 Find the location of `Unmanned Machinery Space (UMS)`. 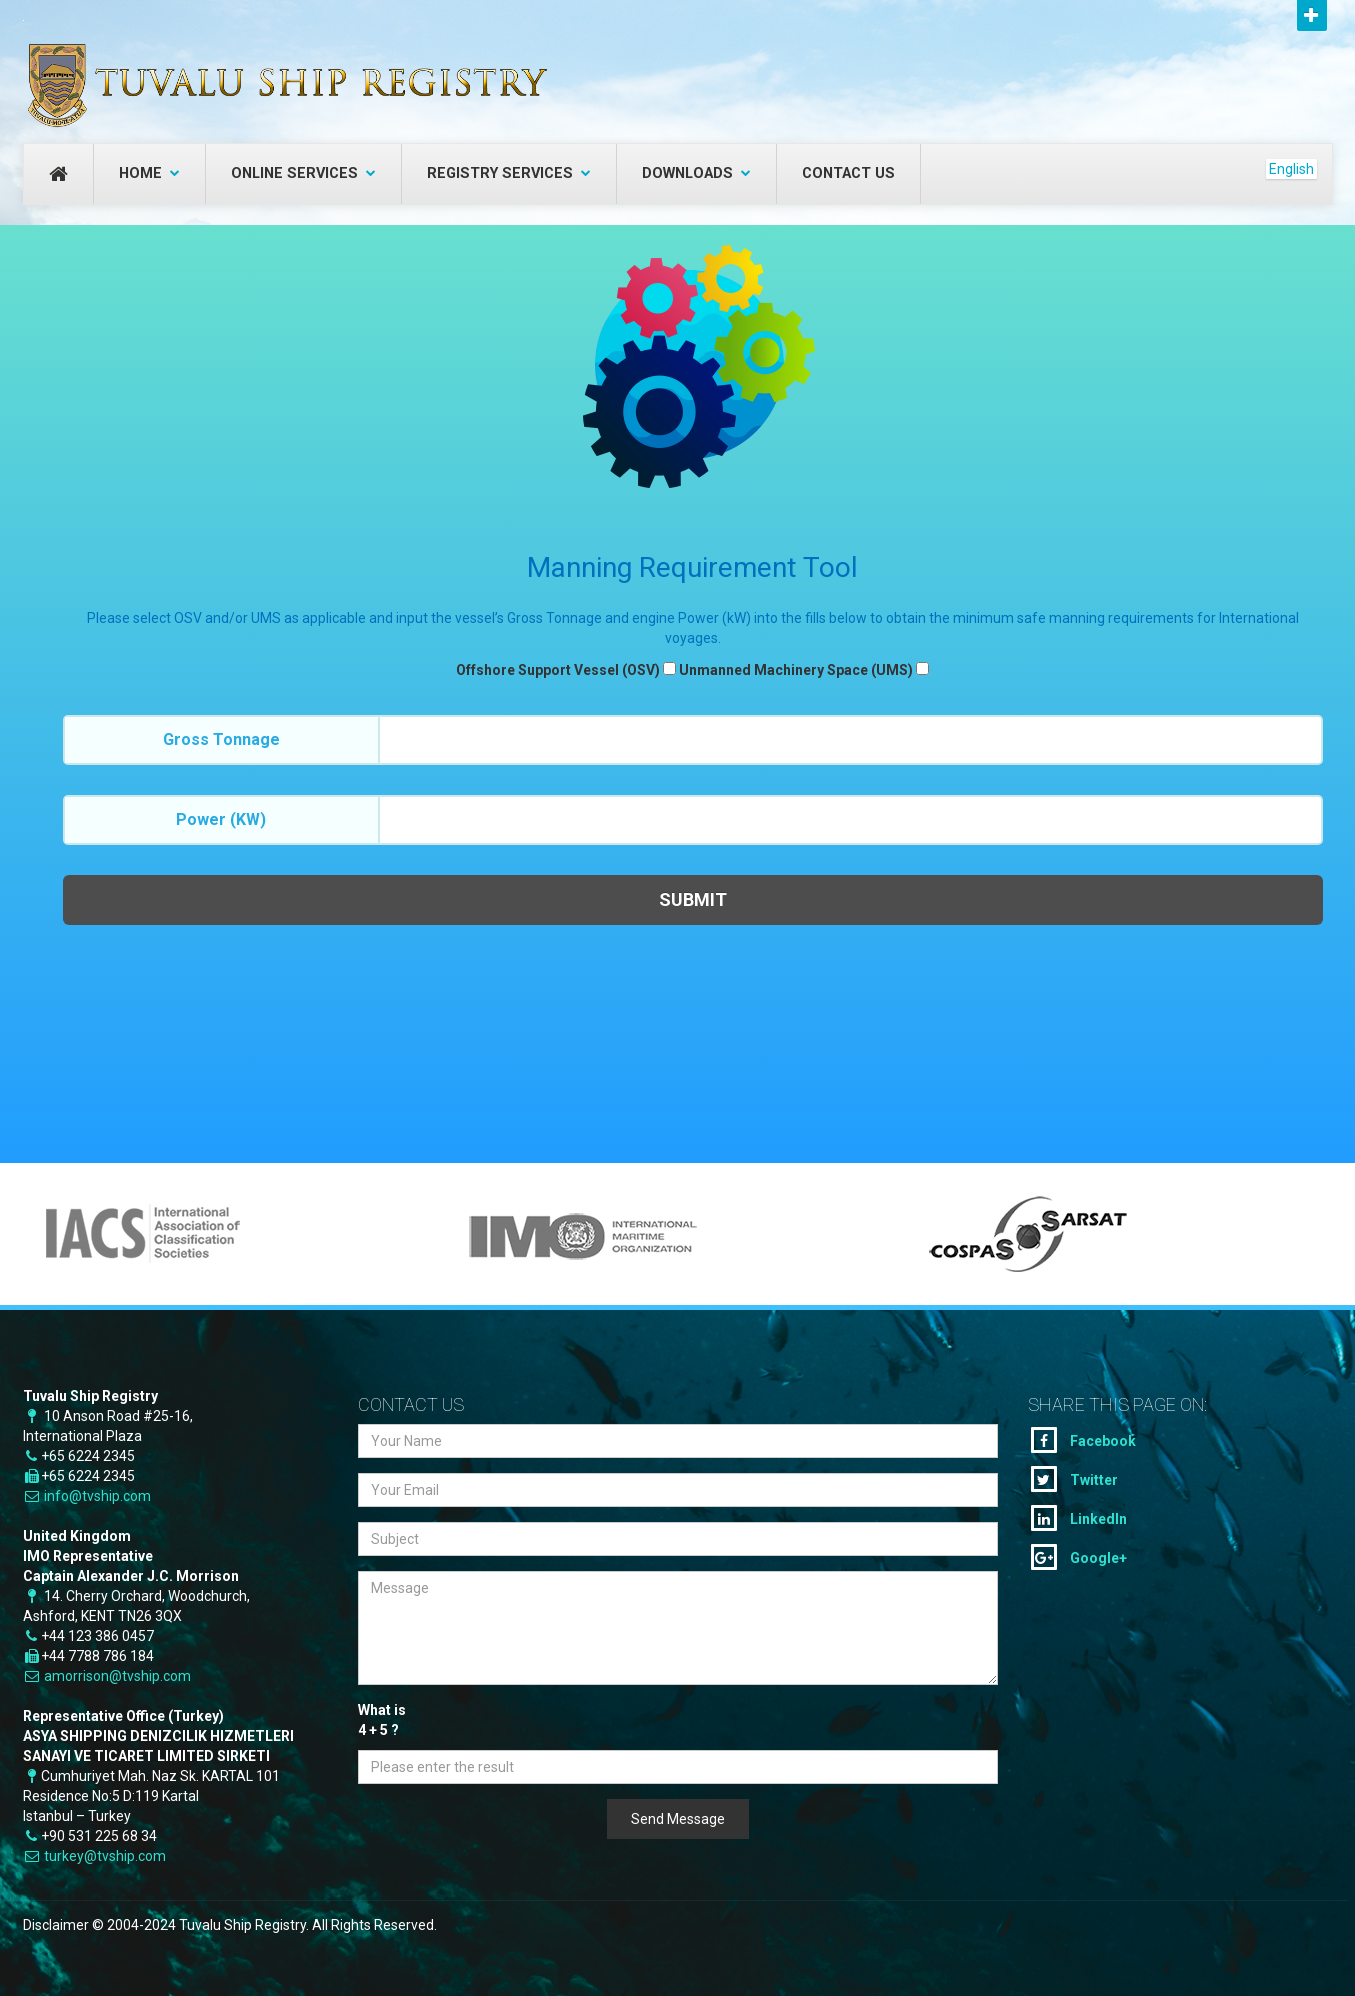

Unmanned Machinery Space (UMS) is located at coordinates (796, 670).